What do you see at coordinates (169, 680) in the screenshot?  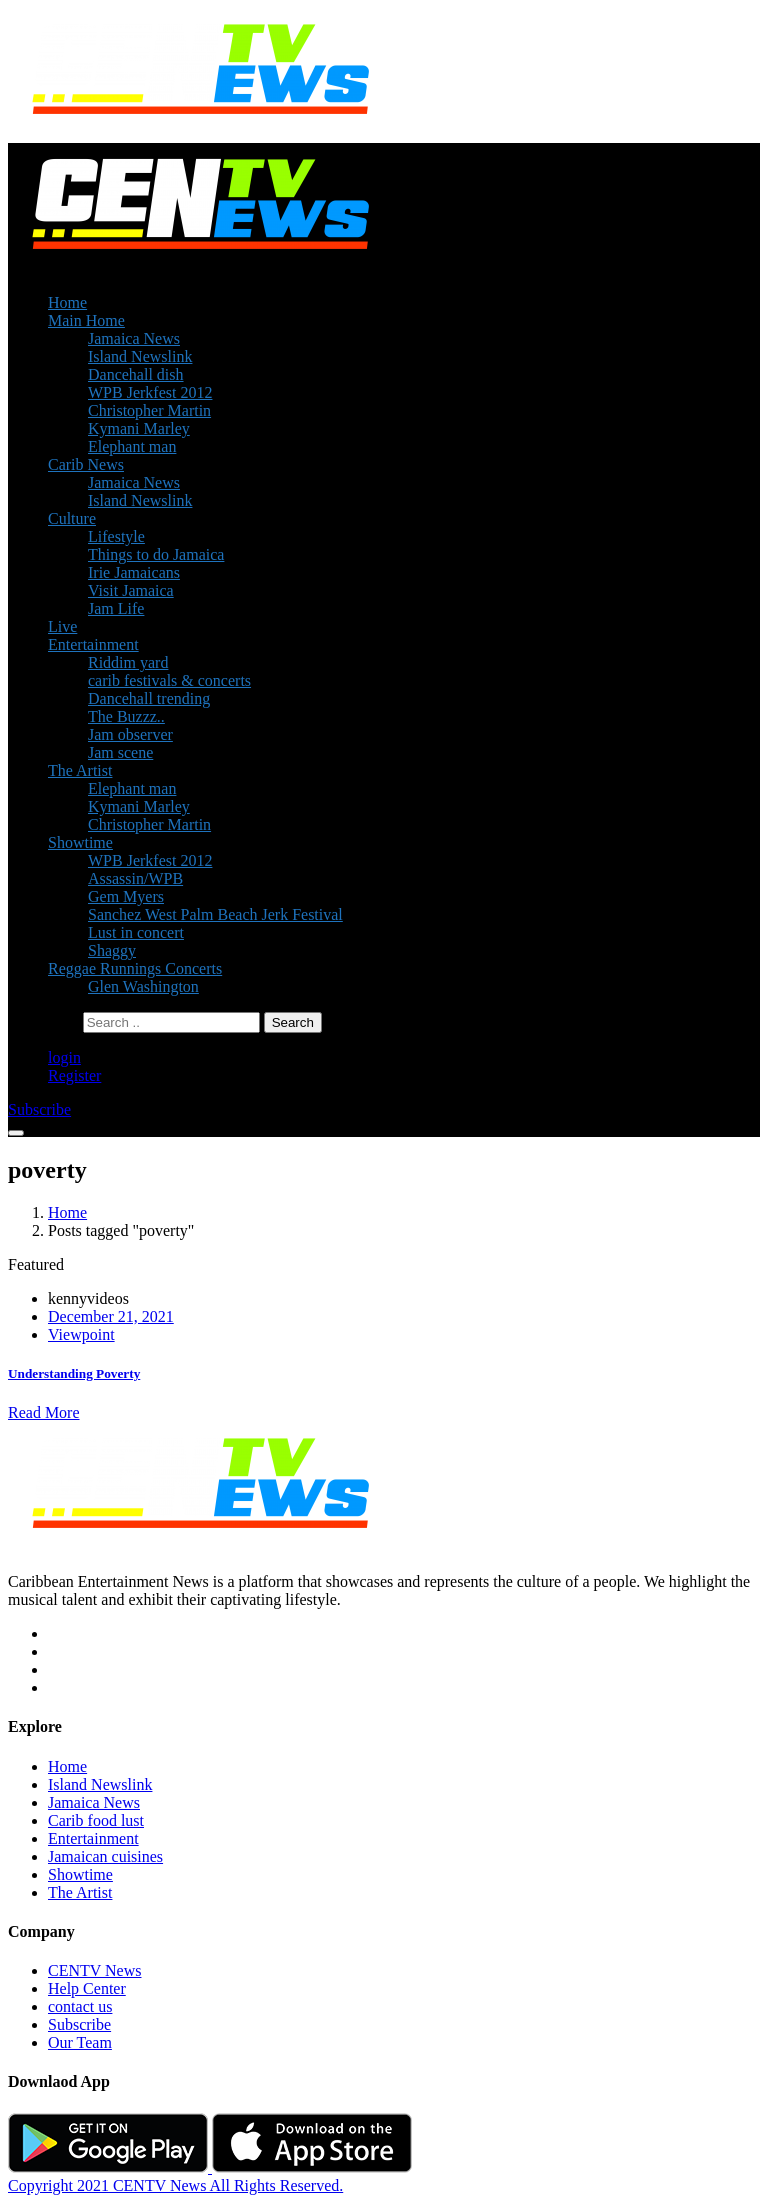 I see `carib festivals & concerts` at bounding box center [169, 680].